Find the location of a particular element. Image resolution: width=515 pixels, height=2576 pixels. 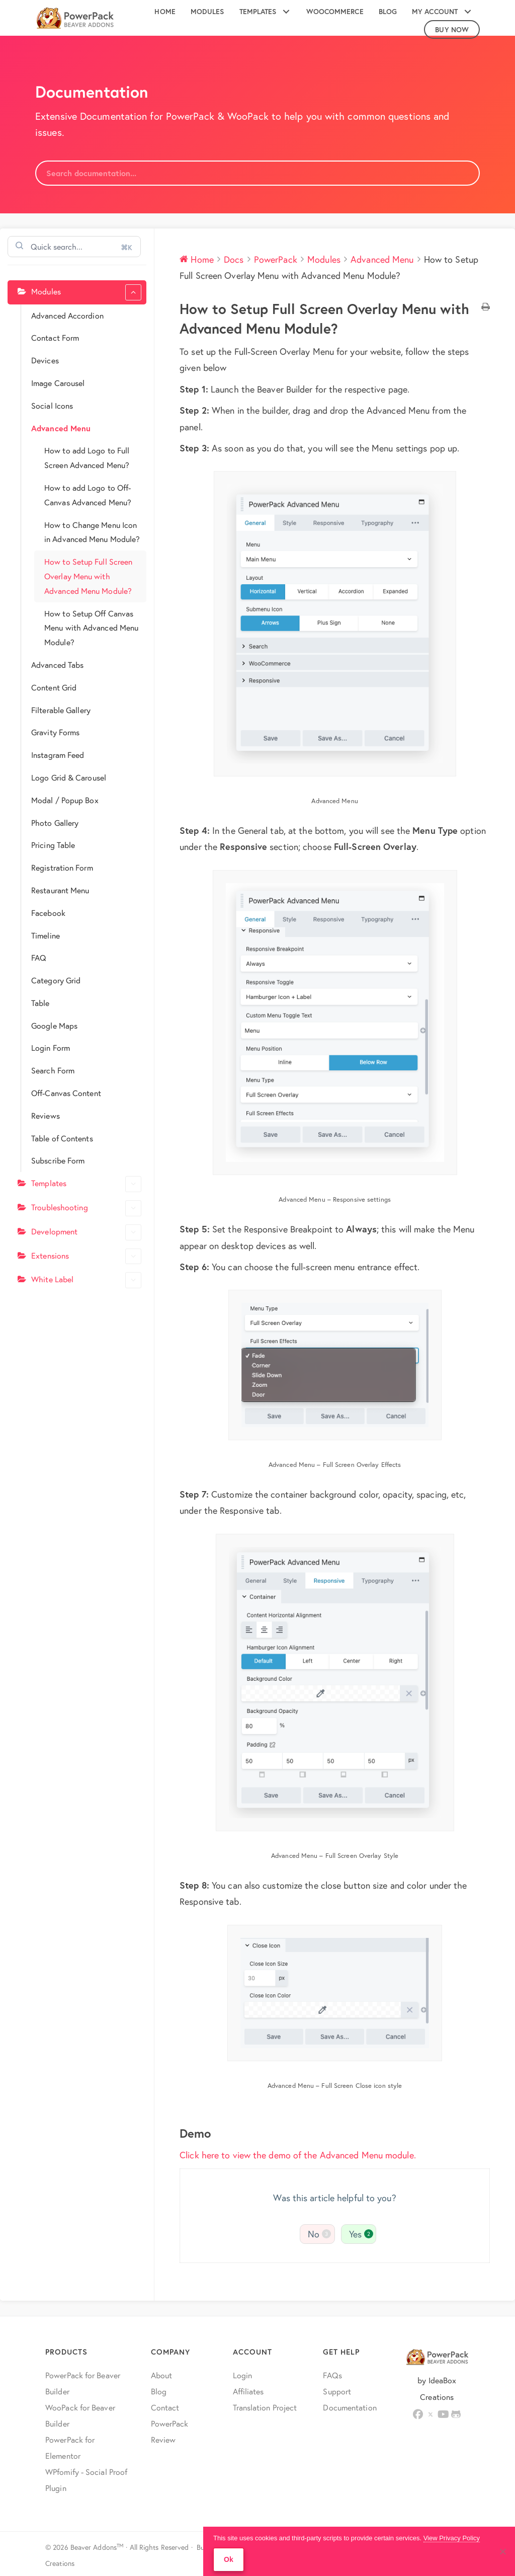

Search Form is located at coordinates (52, 1070).